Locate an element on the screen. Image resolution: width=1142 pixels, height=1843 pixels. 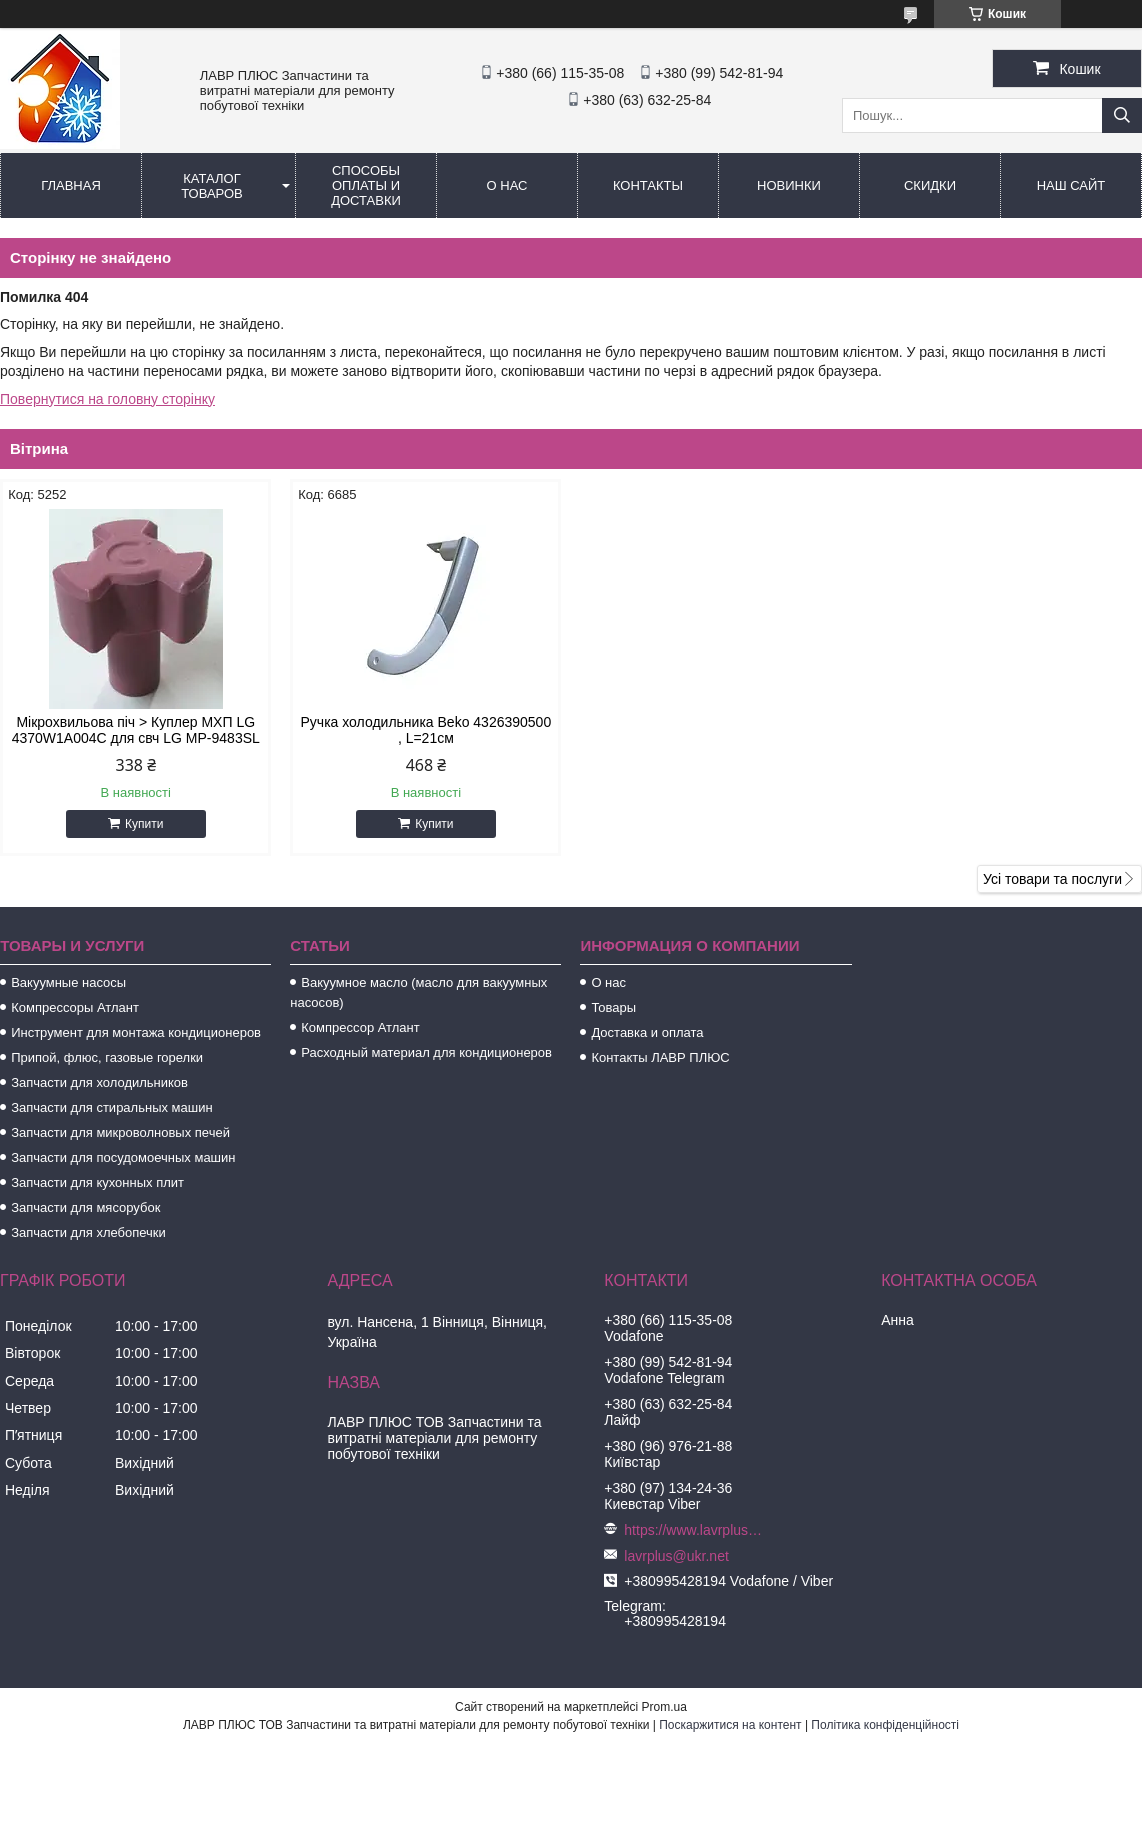
Наш сайт is located at coordinates (1071, 185).